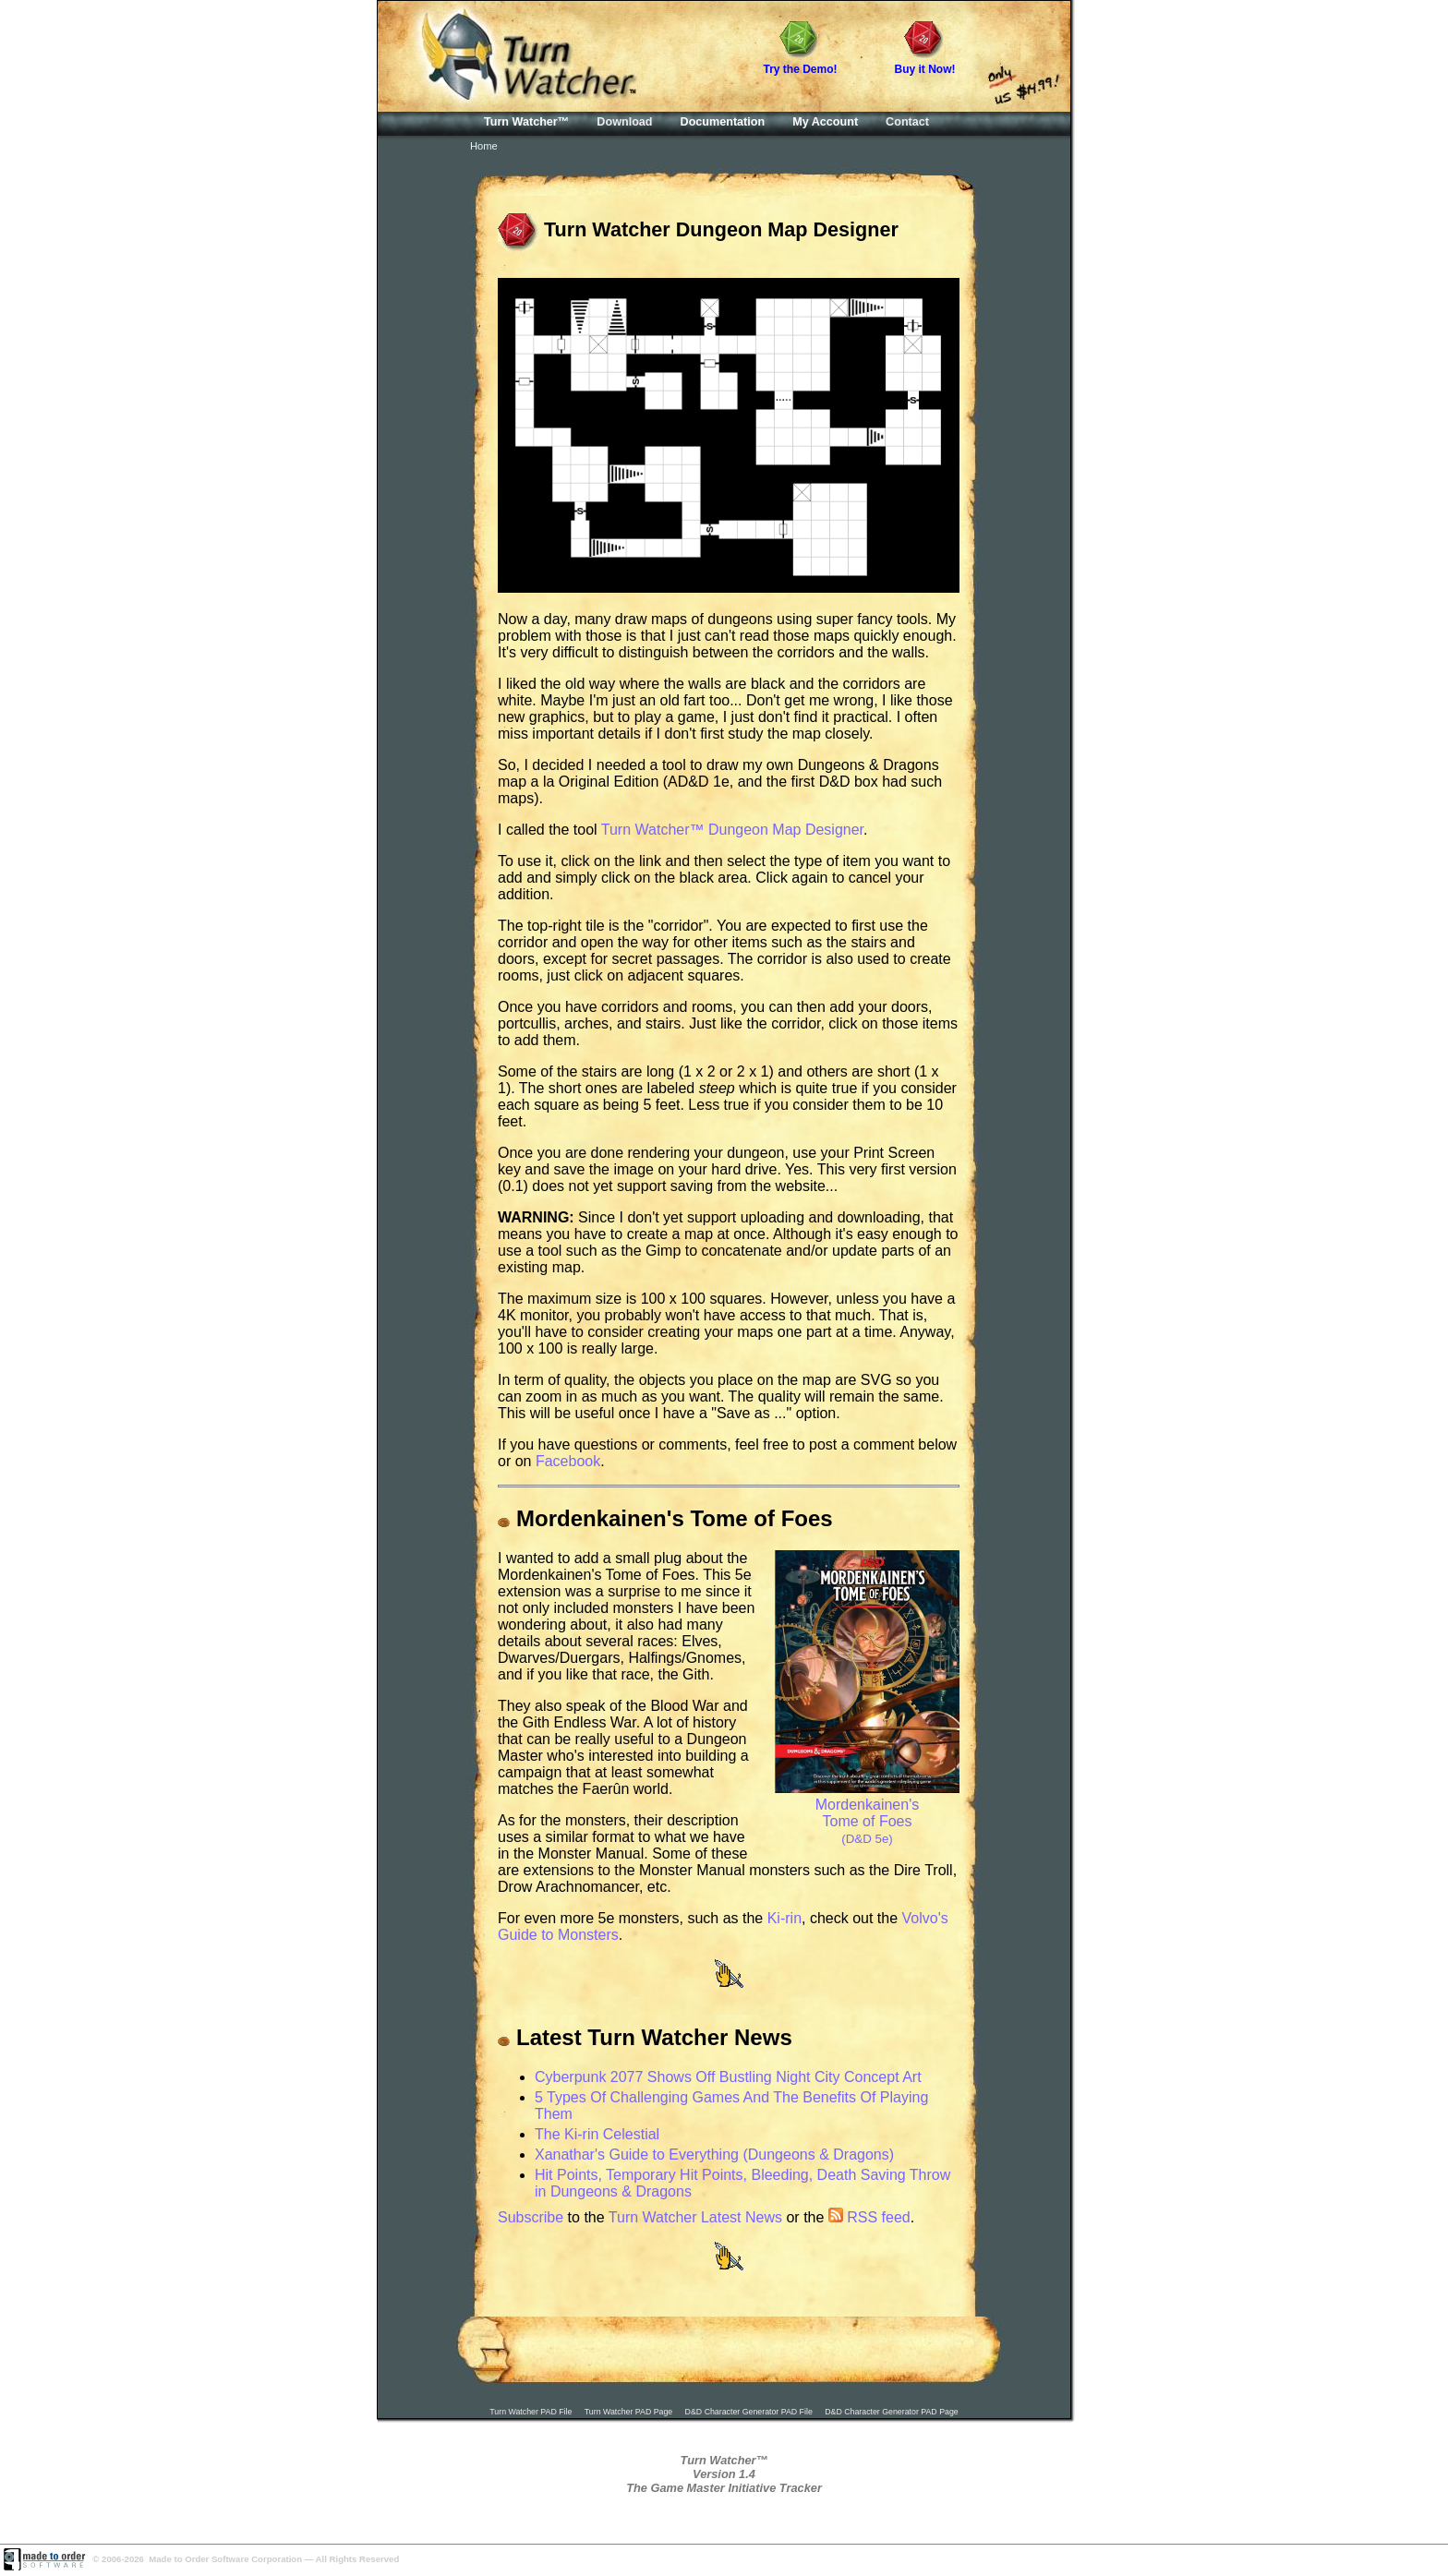 The width and height of the screenshot is (1448, 2576). Describe the element at coordinates (568, 1461) in the screenshot. I see `Facebook` at that location.